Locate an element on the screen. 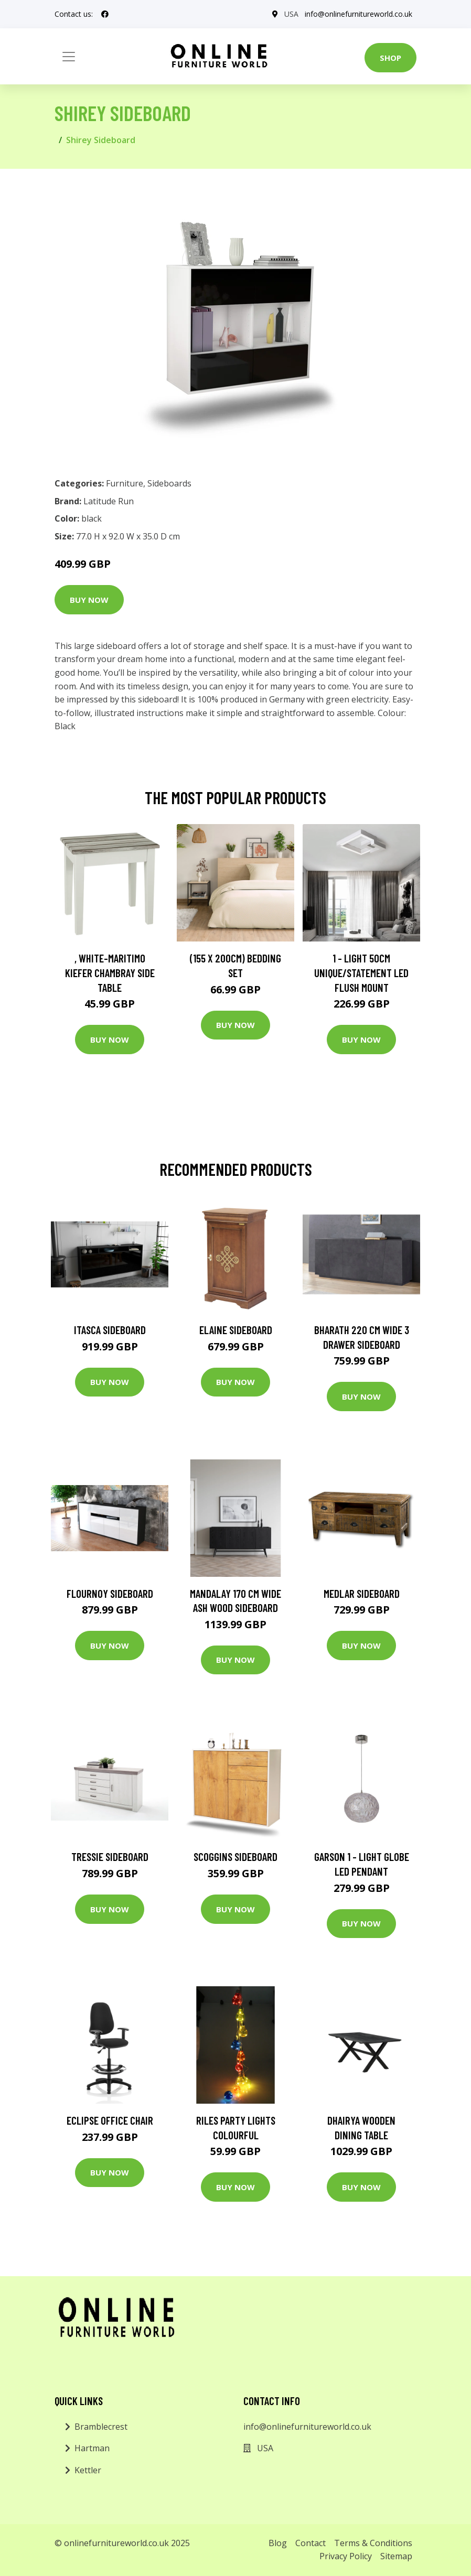  Terms & Conditions is located at coordinates (373, 2543).